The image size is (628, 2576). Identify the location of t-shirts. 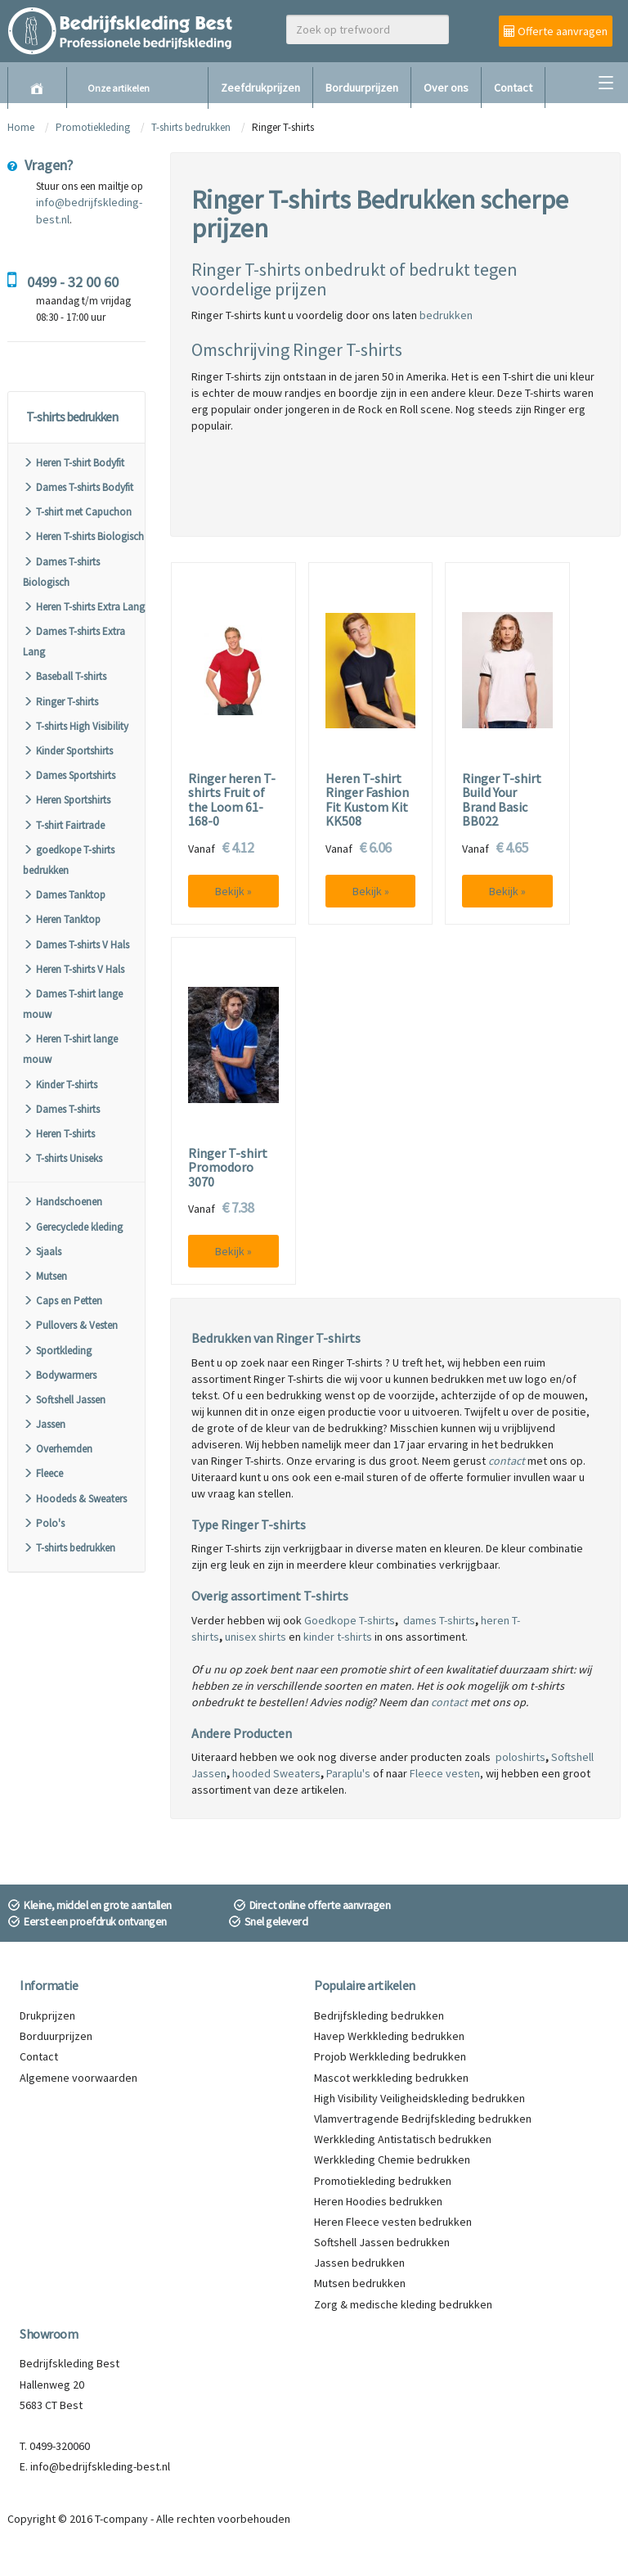
(353, 1636).